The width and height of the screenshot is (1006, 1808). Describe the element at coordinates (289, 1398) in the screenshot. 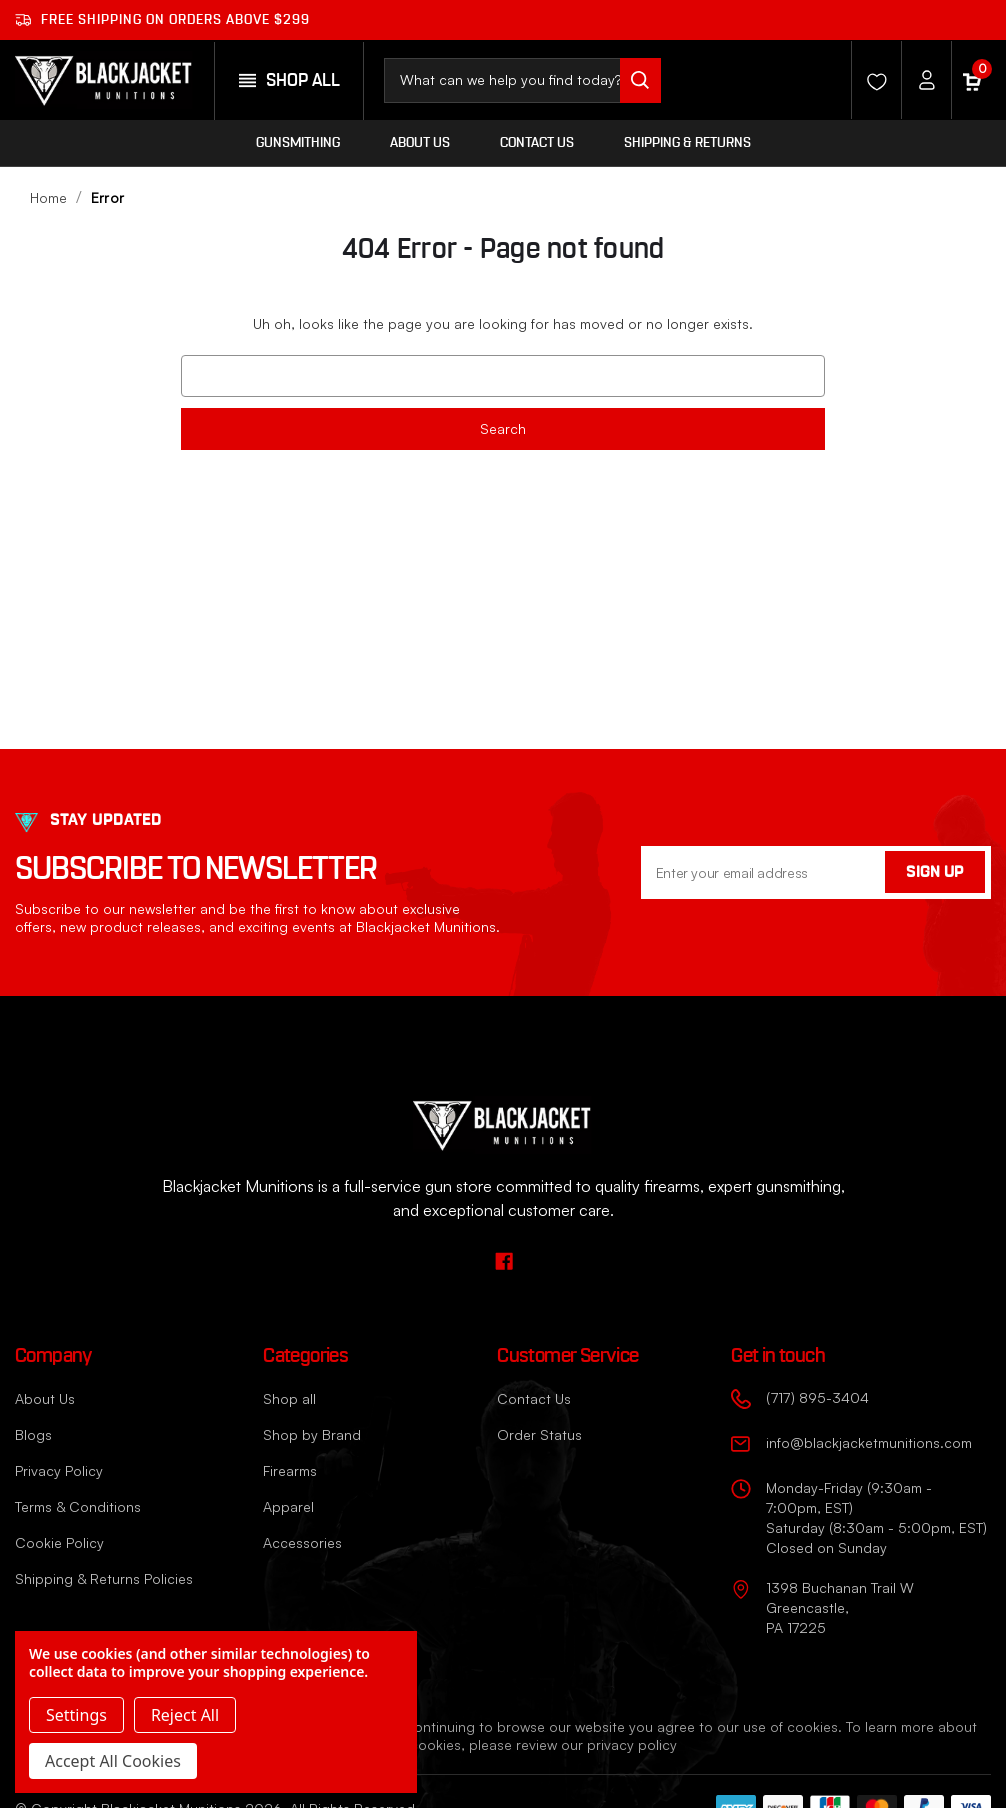

I see `Shop all` at that location.